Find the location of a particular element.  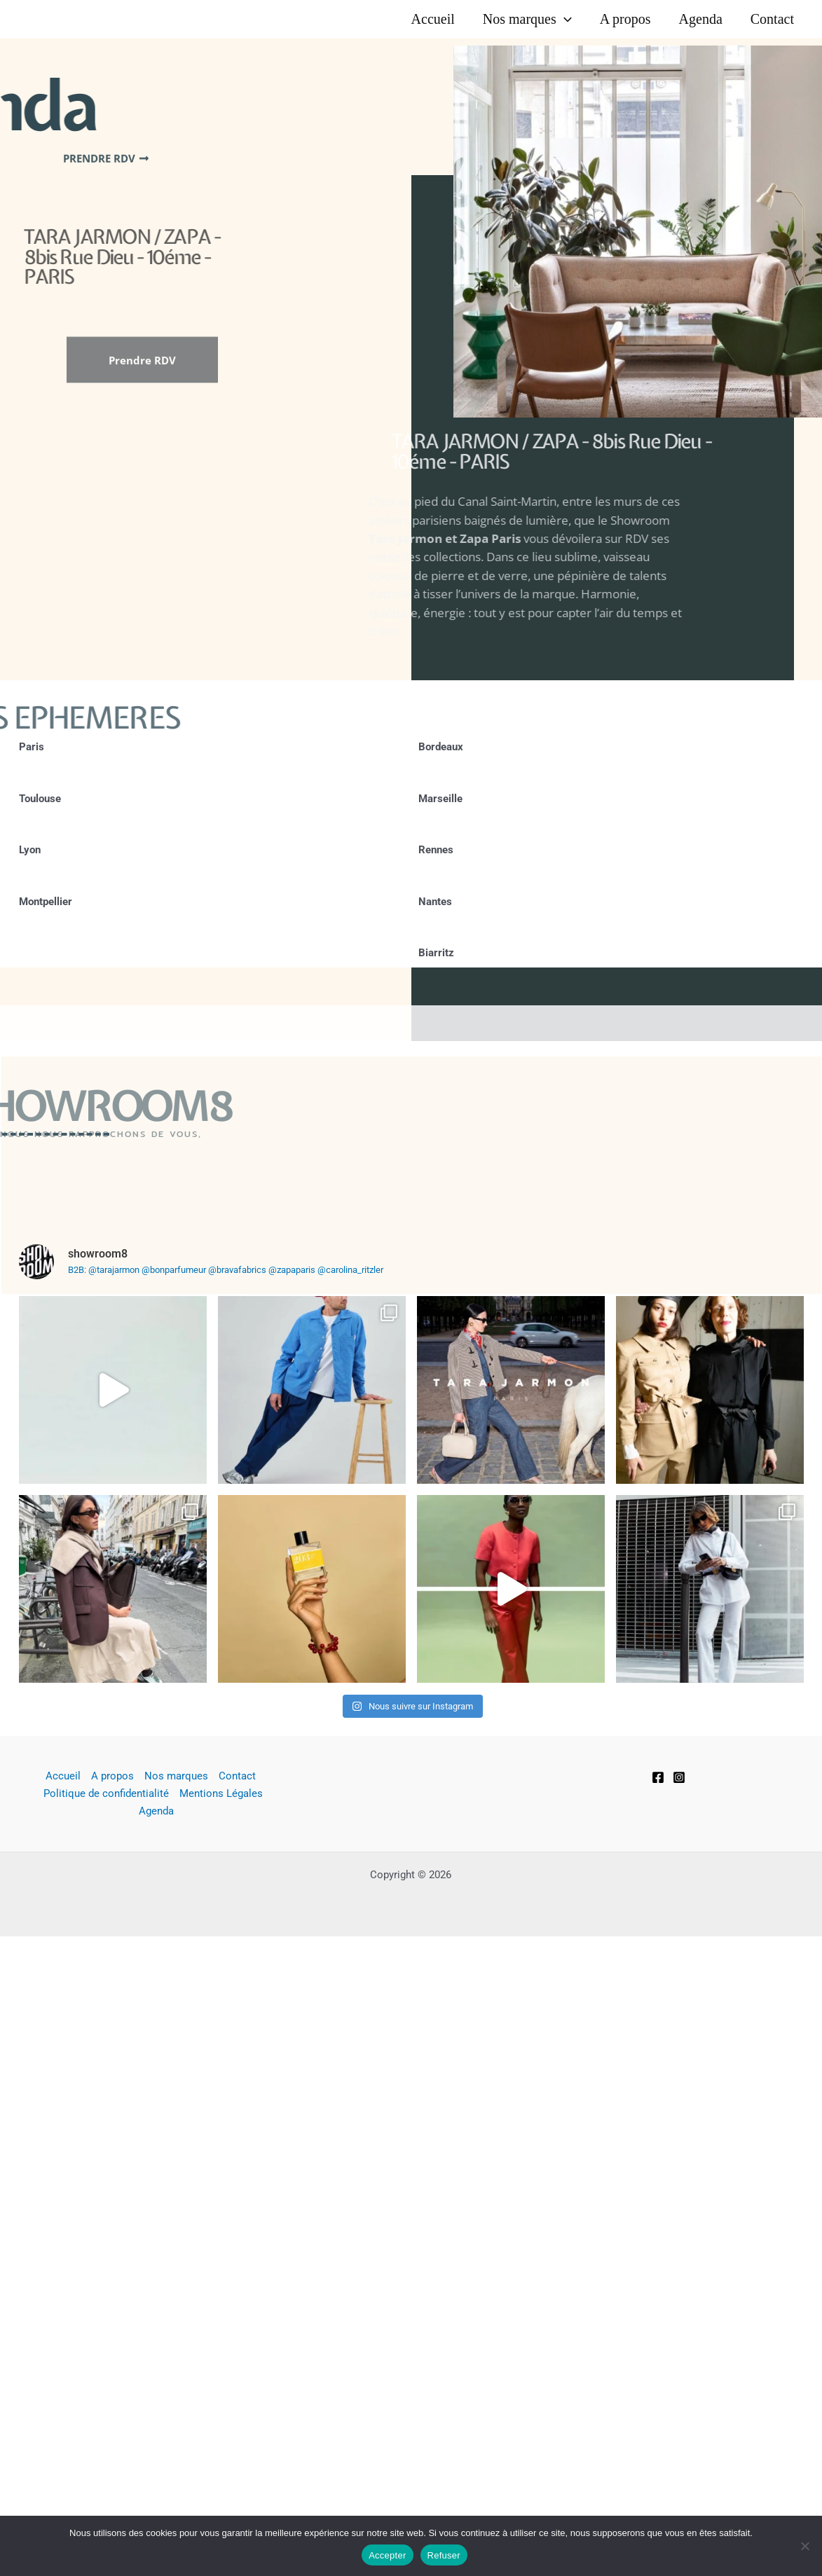

[Refuser] is located at coordinates (804, 2546).